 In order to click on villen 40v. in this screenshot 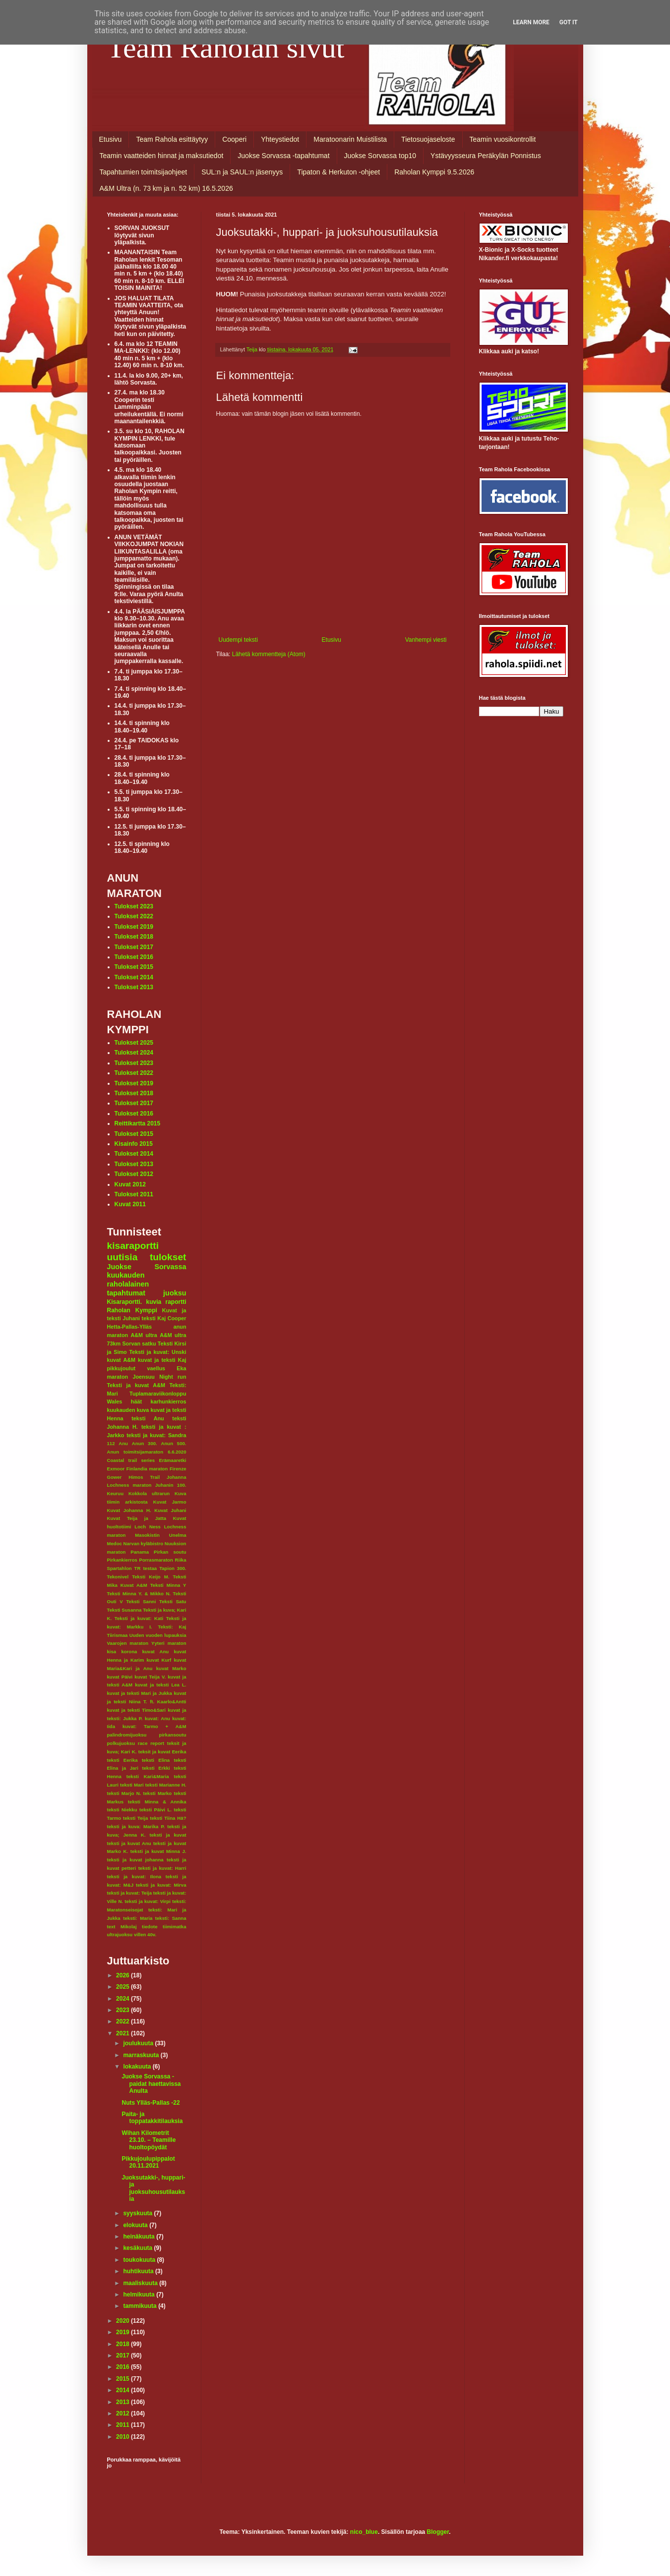, I will do `click(145, 1934)`.